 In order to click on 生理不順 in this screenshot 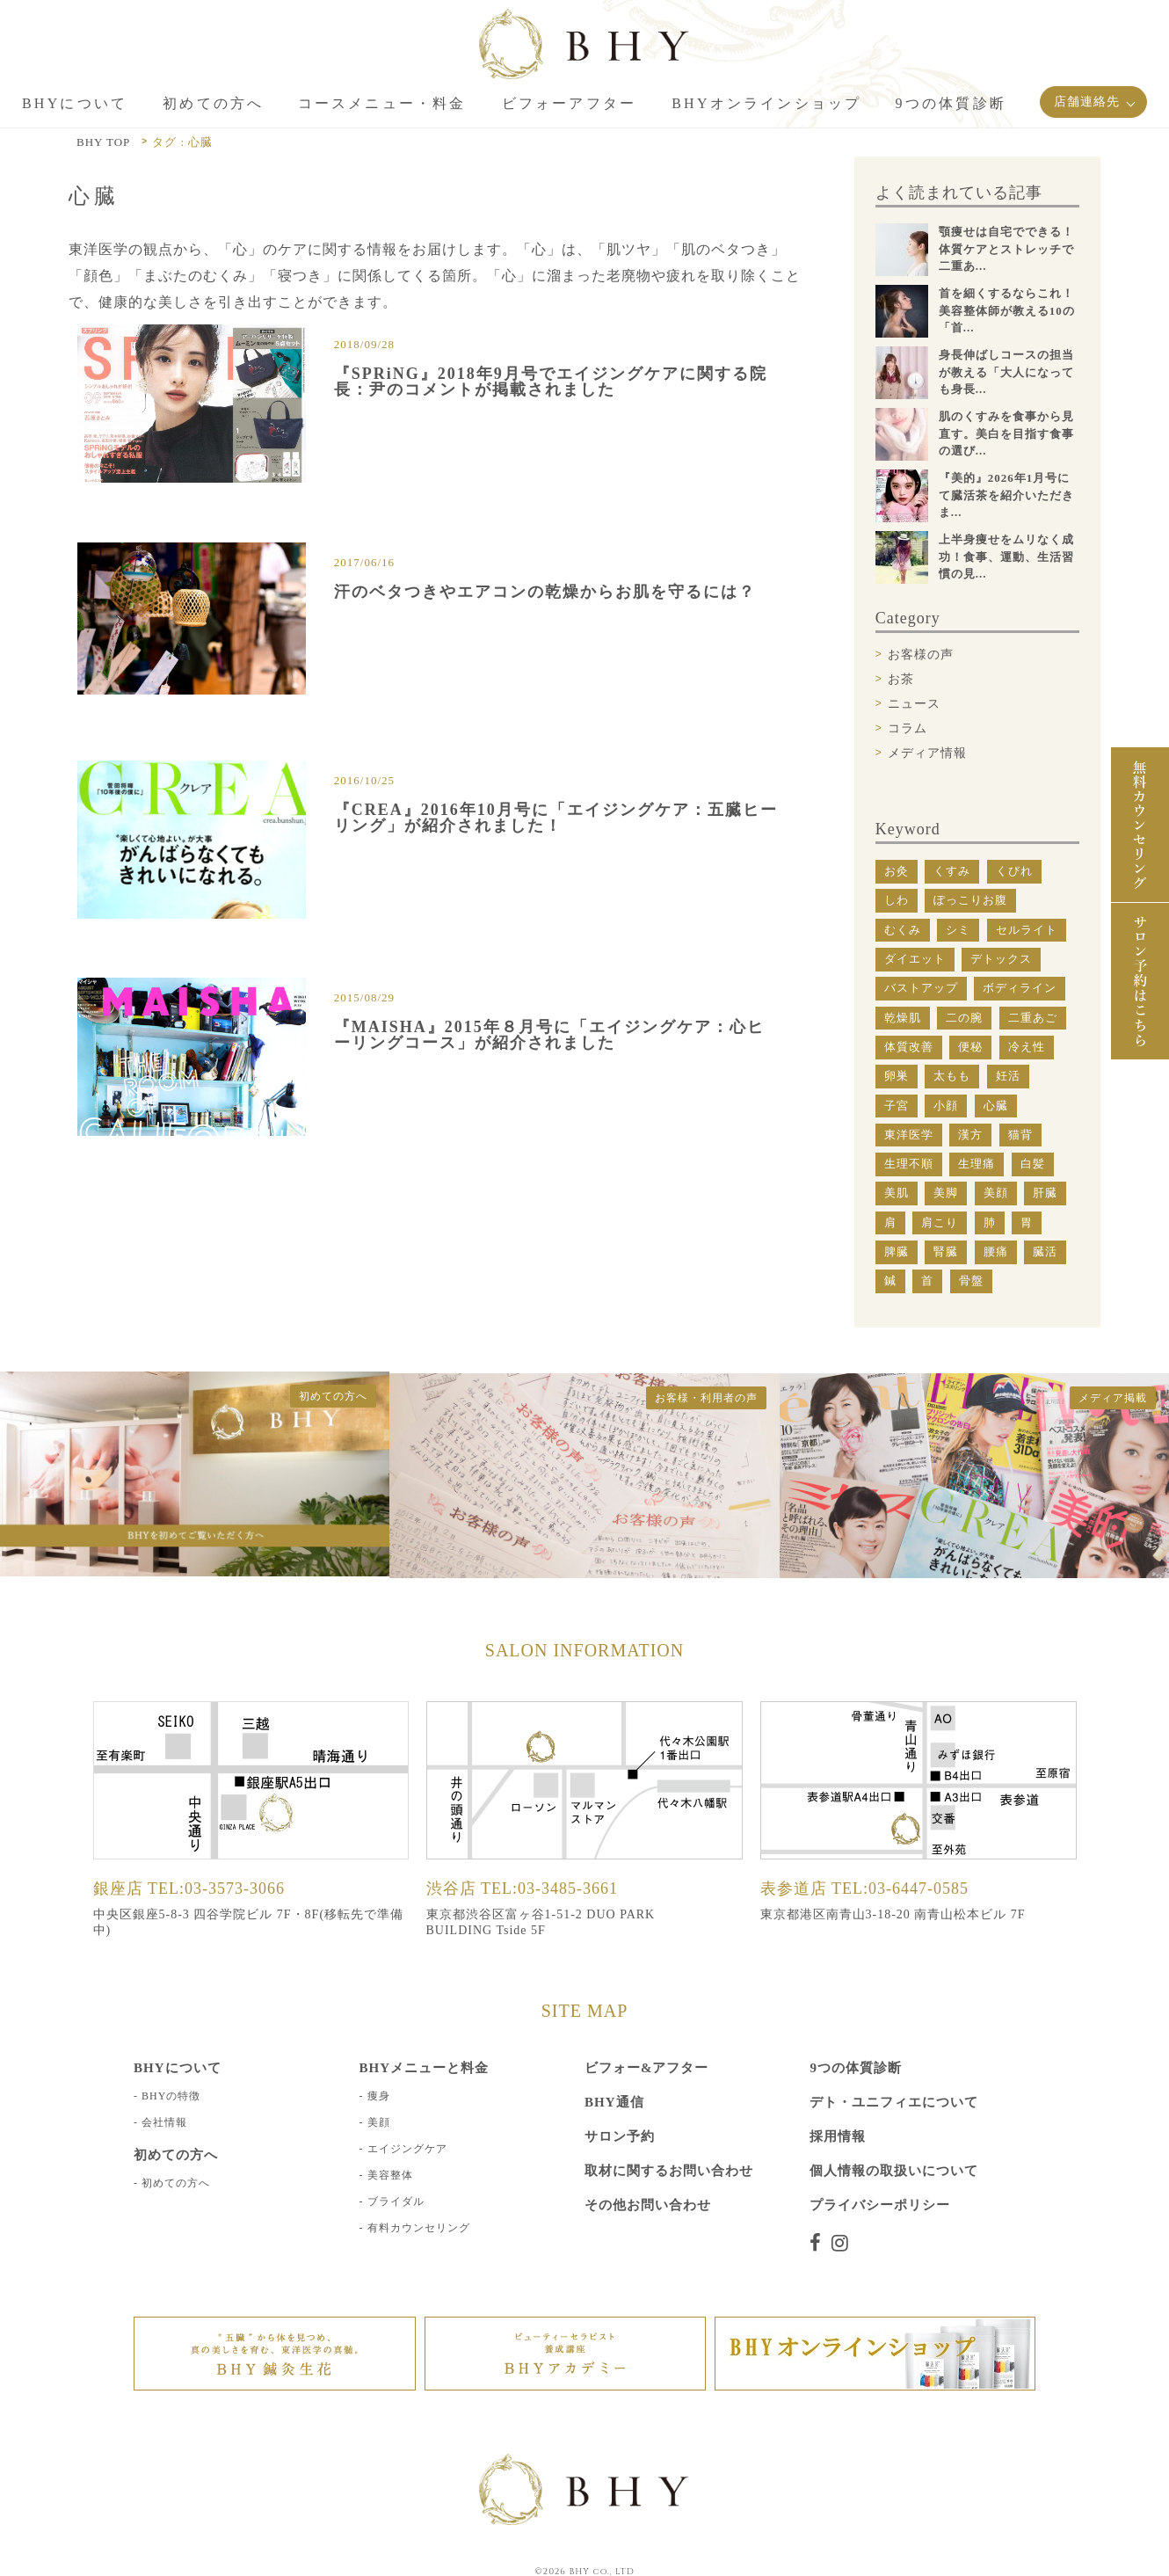, I will do `click(908, 1163)`.